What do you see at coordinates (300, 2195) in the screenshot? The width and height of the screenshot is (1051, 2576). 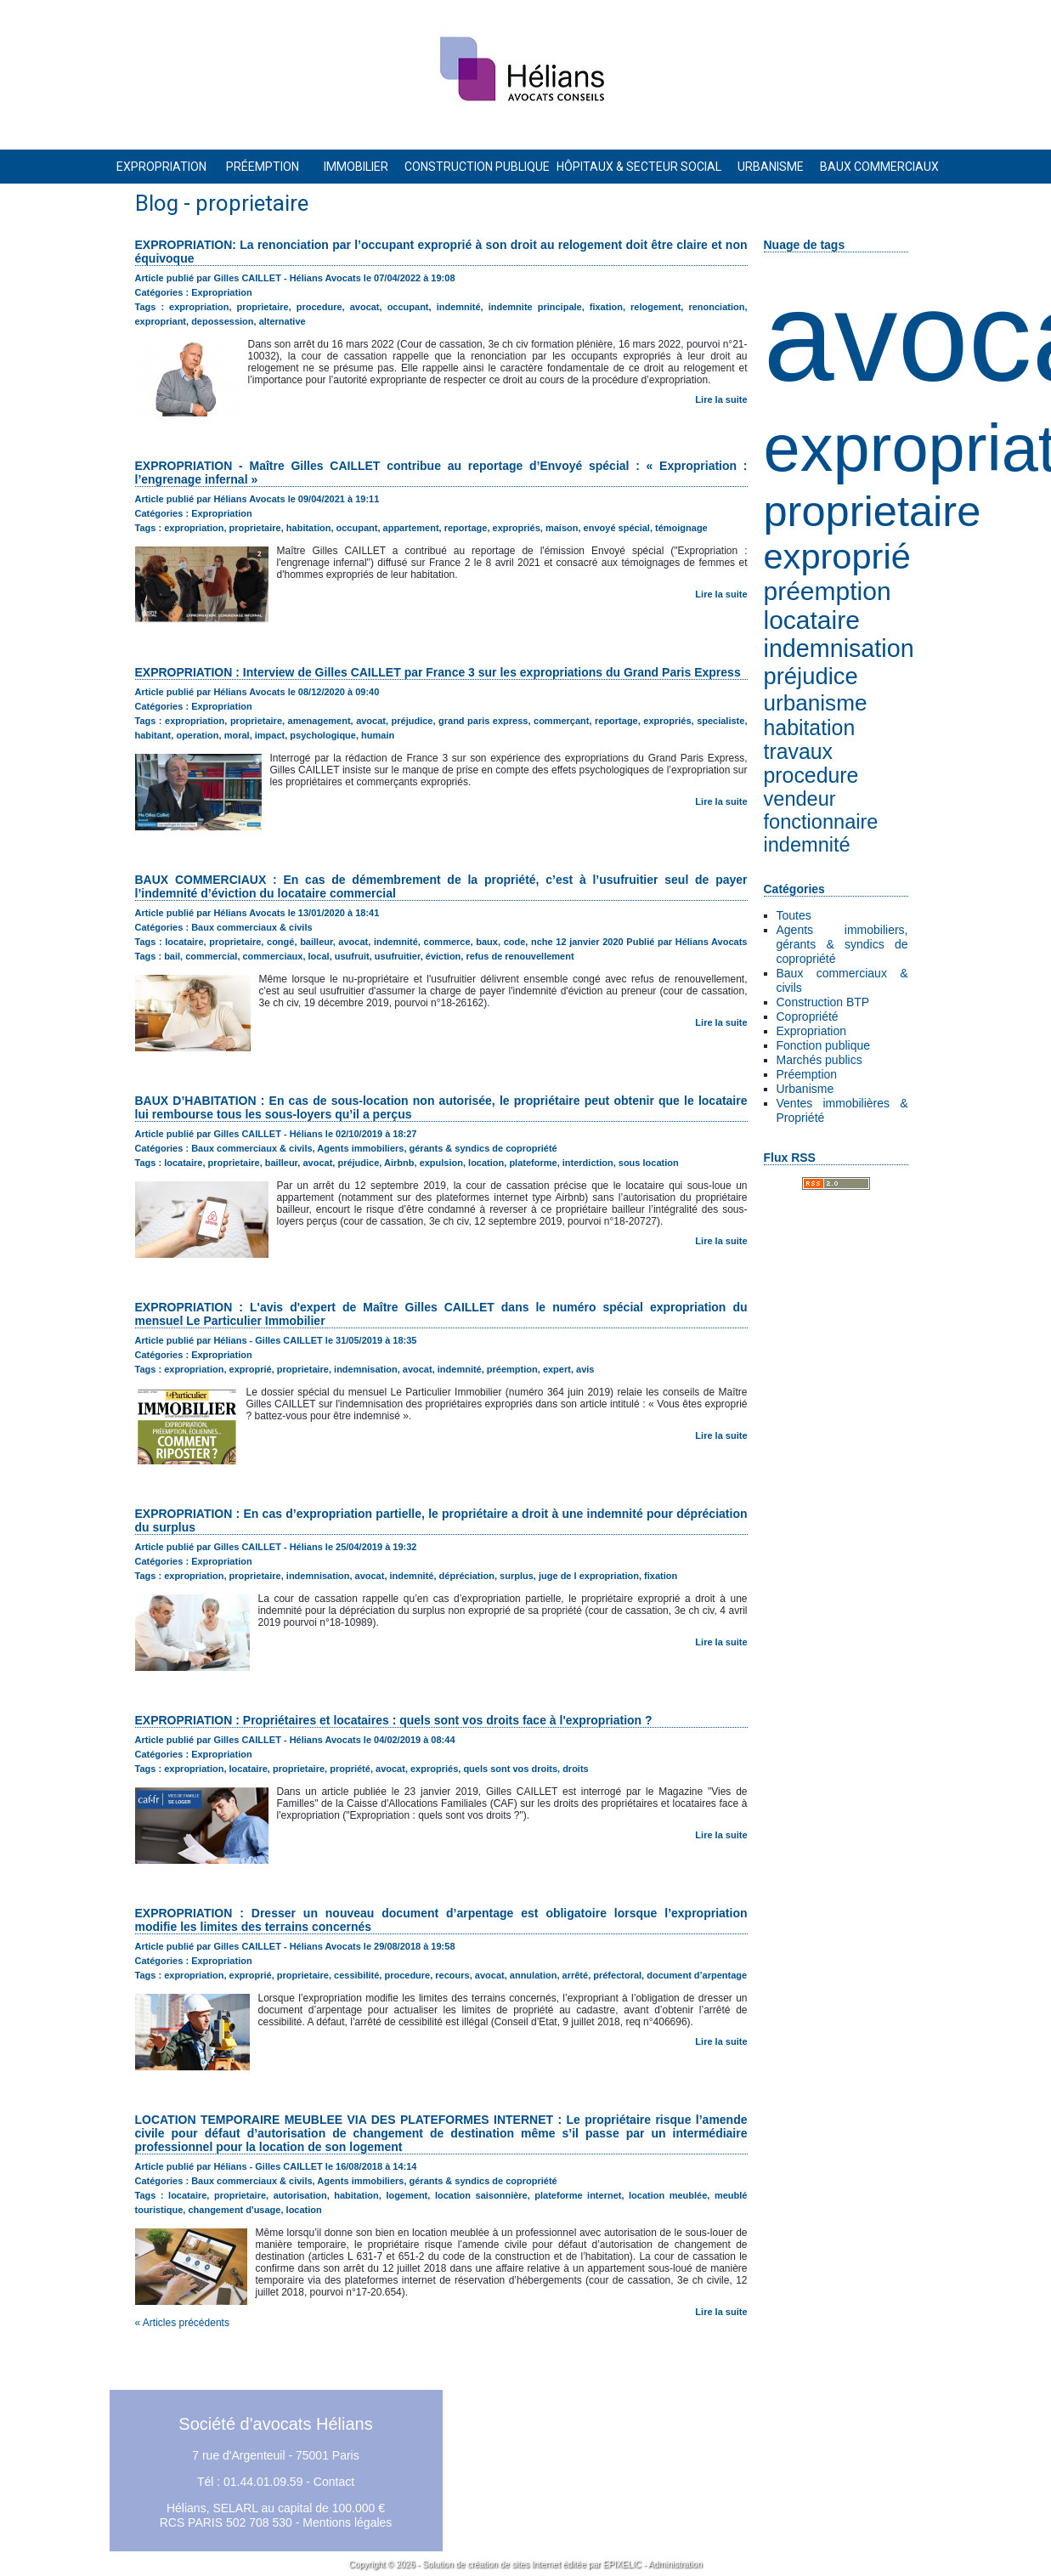 I see `autorisation` at bounding box center [300, 2195].